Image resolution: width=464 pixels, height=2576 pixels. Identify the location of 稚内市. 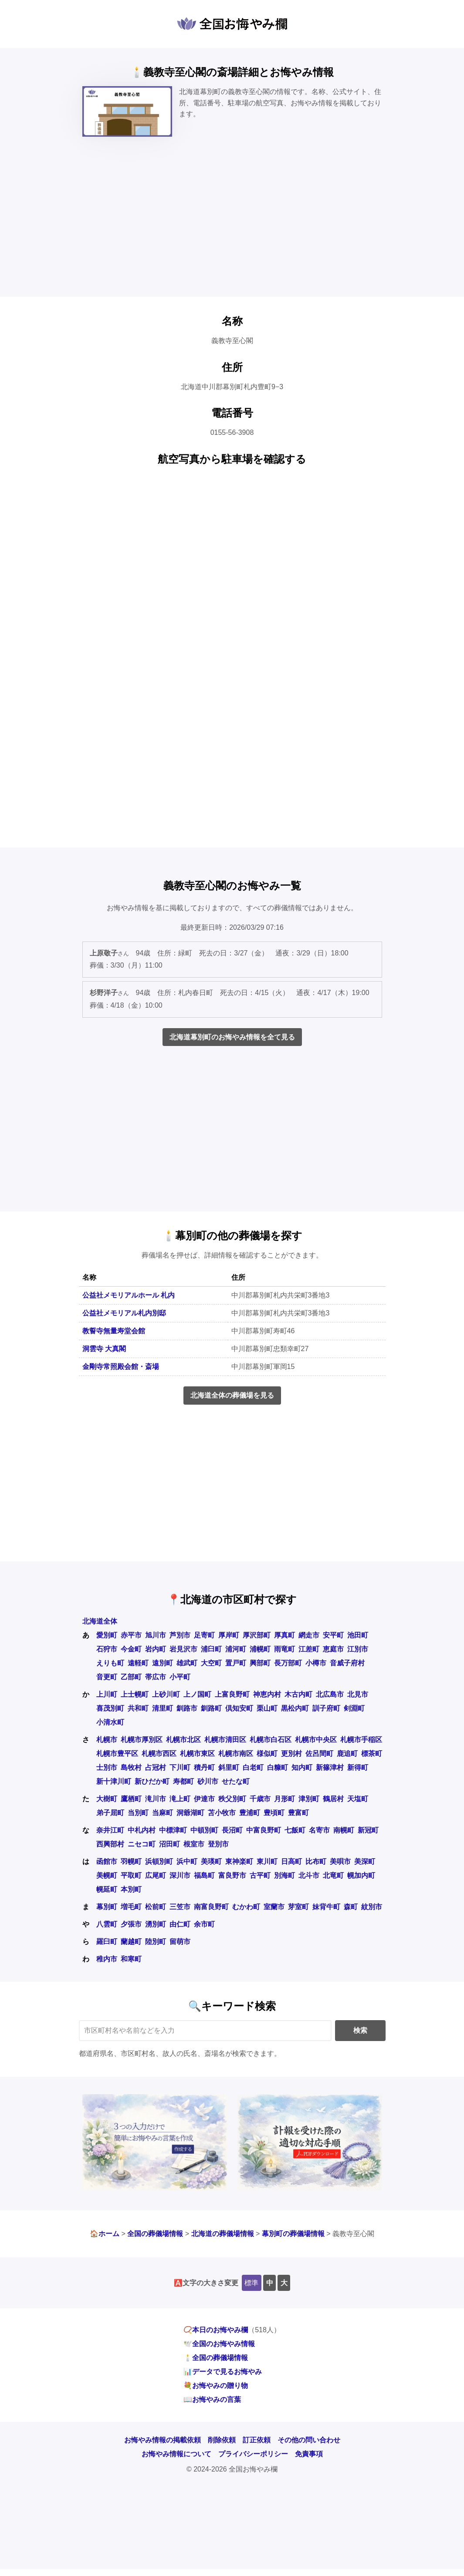
(106, 1959).